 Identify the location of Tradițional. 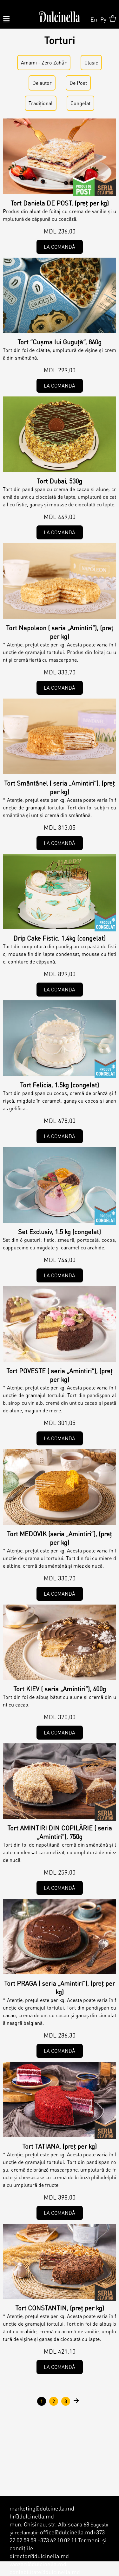
(41, 103).